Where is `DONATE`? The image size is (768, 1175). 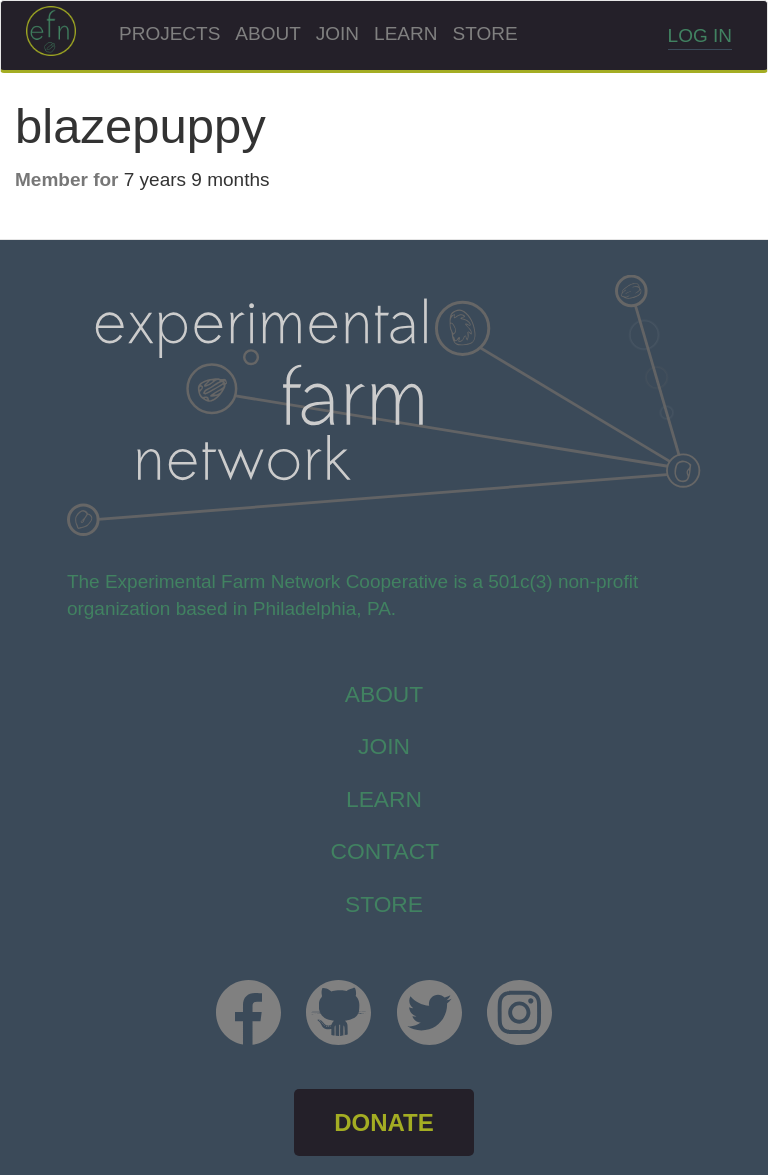
DONATE is located at coordinates (384, 1122).